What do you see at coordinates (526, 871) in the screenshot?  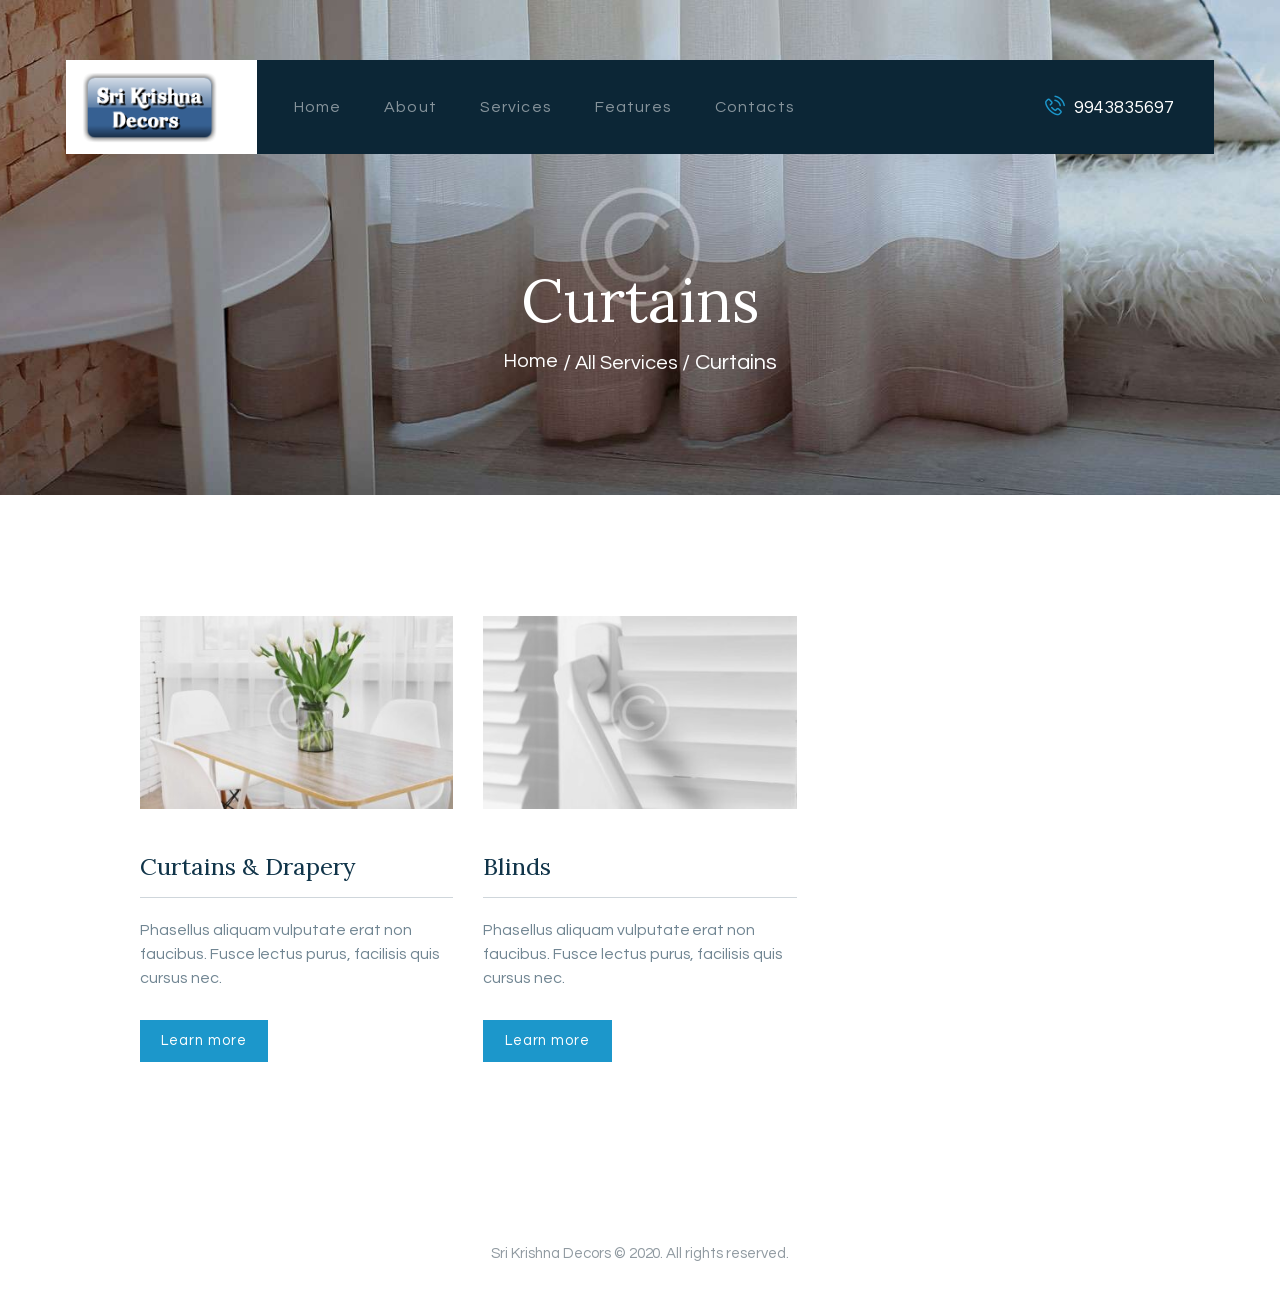 I see `Blinds` at bounding box center [526, 871].